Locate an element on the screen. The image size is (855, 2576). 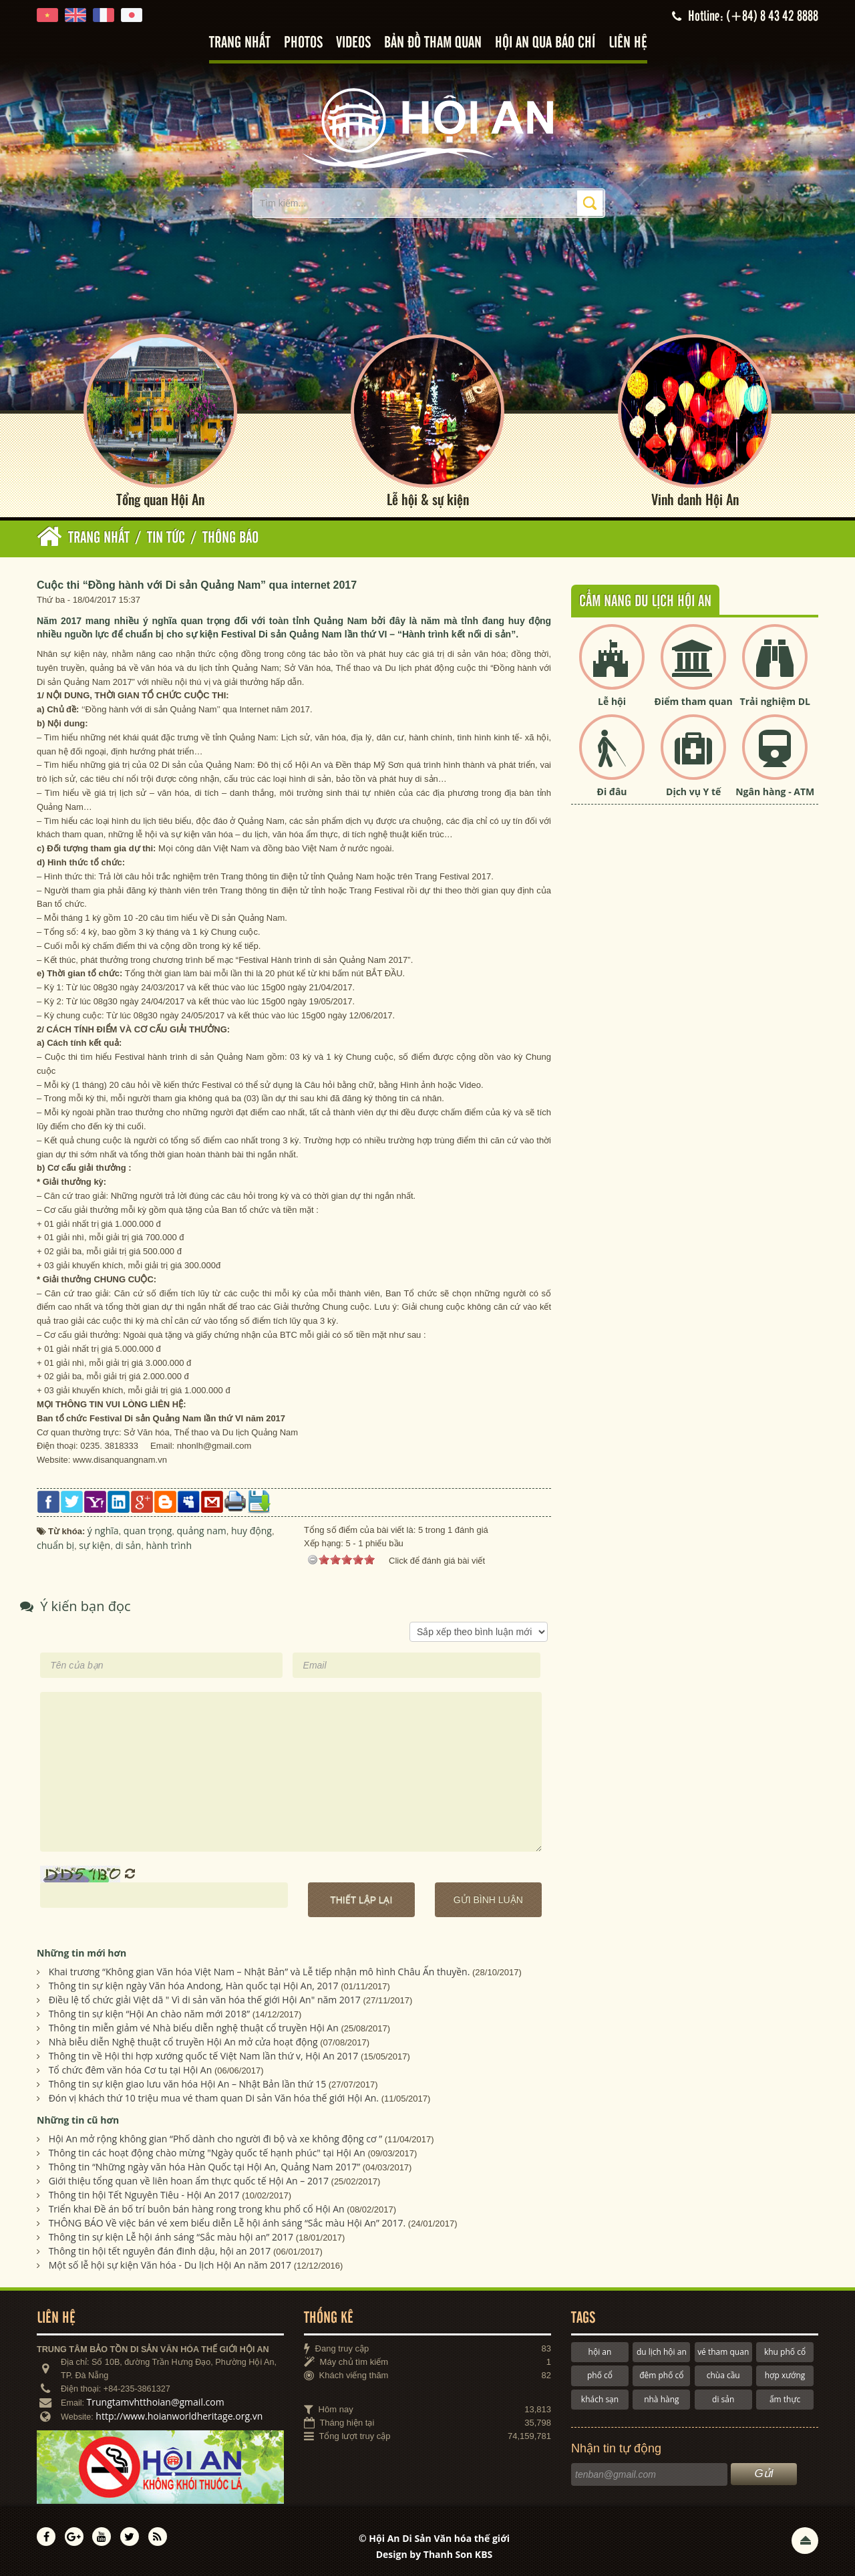
THÔNG BÁO Về việc bán vé xem biểu diễn Lễ hội ánh sáng “Sắc màu Hội An” 2017. is located at coordinates (227, 2222).